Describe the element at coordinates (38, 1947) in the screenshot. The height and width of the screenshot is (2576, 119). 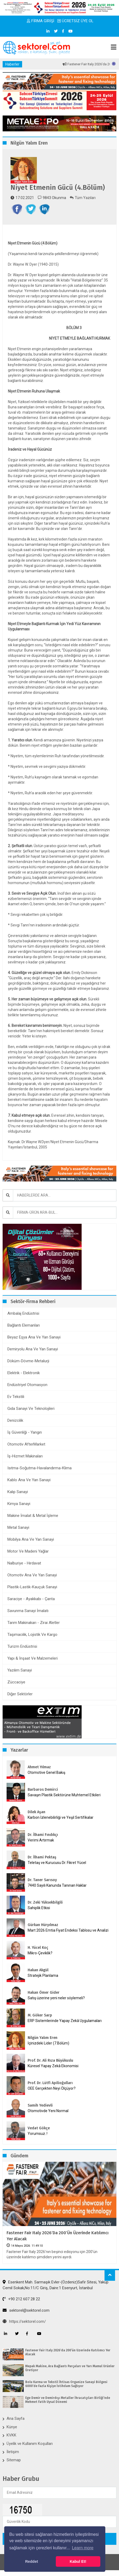
I see `H. Yücel Koç` at that location.